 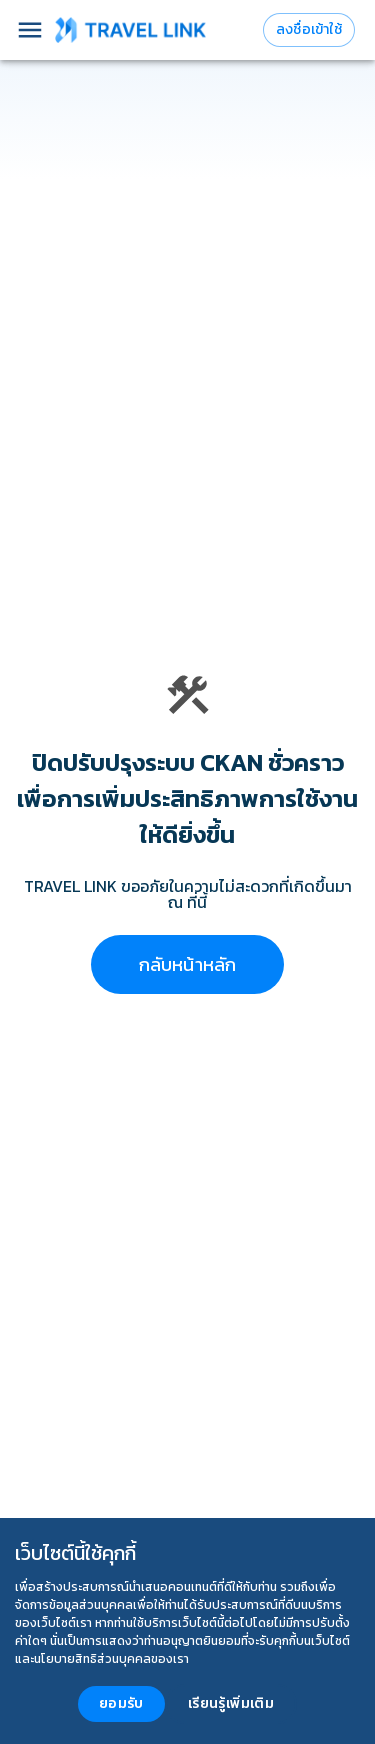 What do you see at coordinates (121, 1703) in the screenshot?
I see `ยอมรับ` at bounding box center [121, 1703].